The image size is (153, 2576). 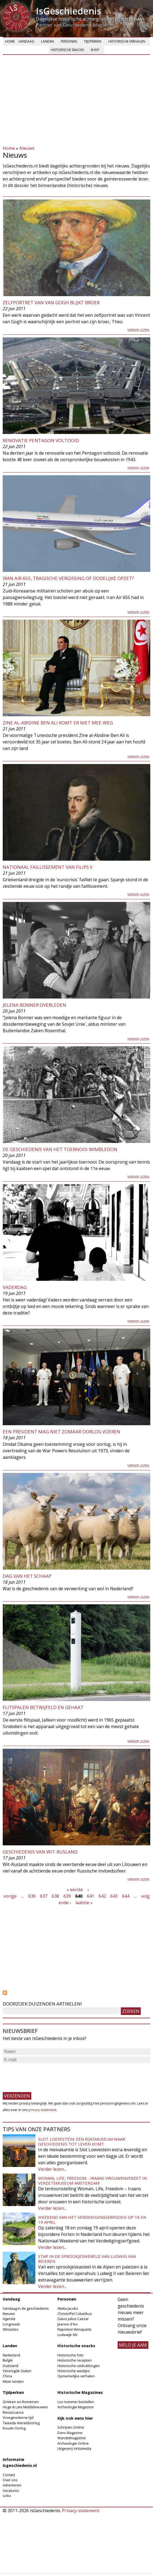 What do you see at coordinates (17, 2370) in the screenshot?
I see `Verenigde Staten` at bounding box center [17, 2370].